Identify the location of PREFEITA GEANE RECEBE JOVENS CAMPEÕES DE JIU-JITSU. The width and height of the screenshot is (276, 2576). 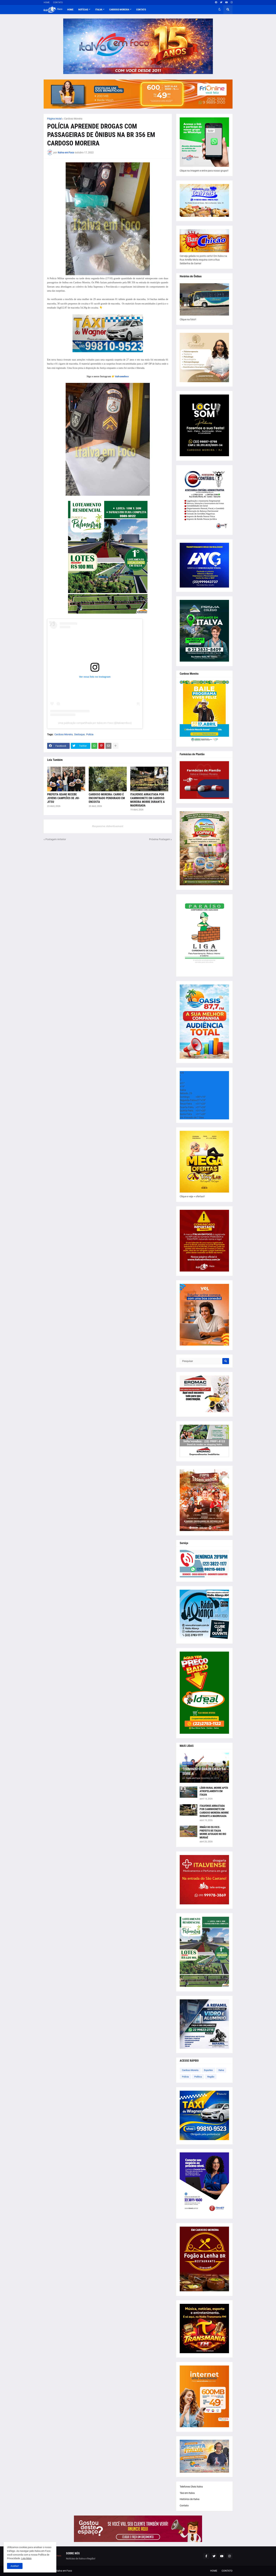
(63, 798).